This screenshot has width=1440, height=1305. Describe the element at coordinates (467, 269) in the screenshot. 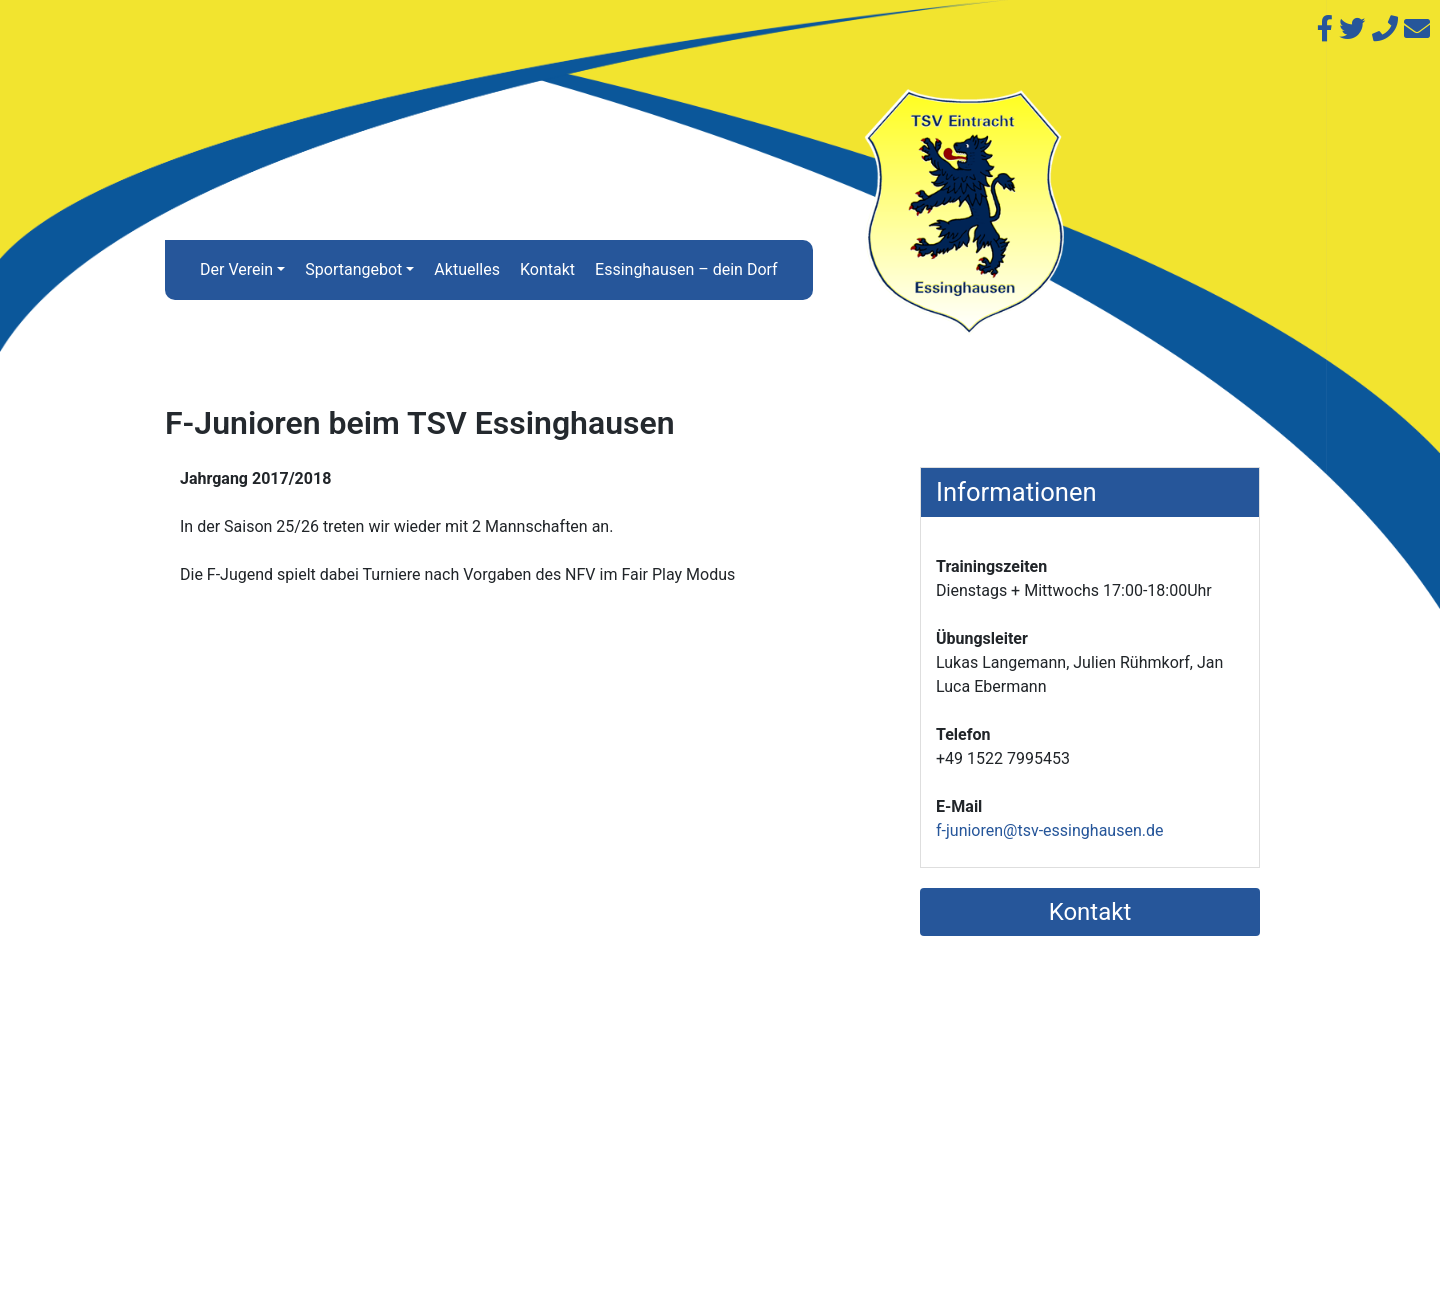

I see `Aktuelles` at that location.